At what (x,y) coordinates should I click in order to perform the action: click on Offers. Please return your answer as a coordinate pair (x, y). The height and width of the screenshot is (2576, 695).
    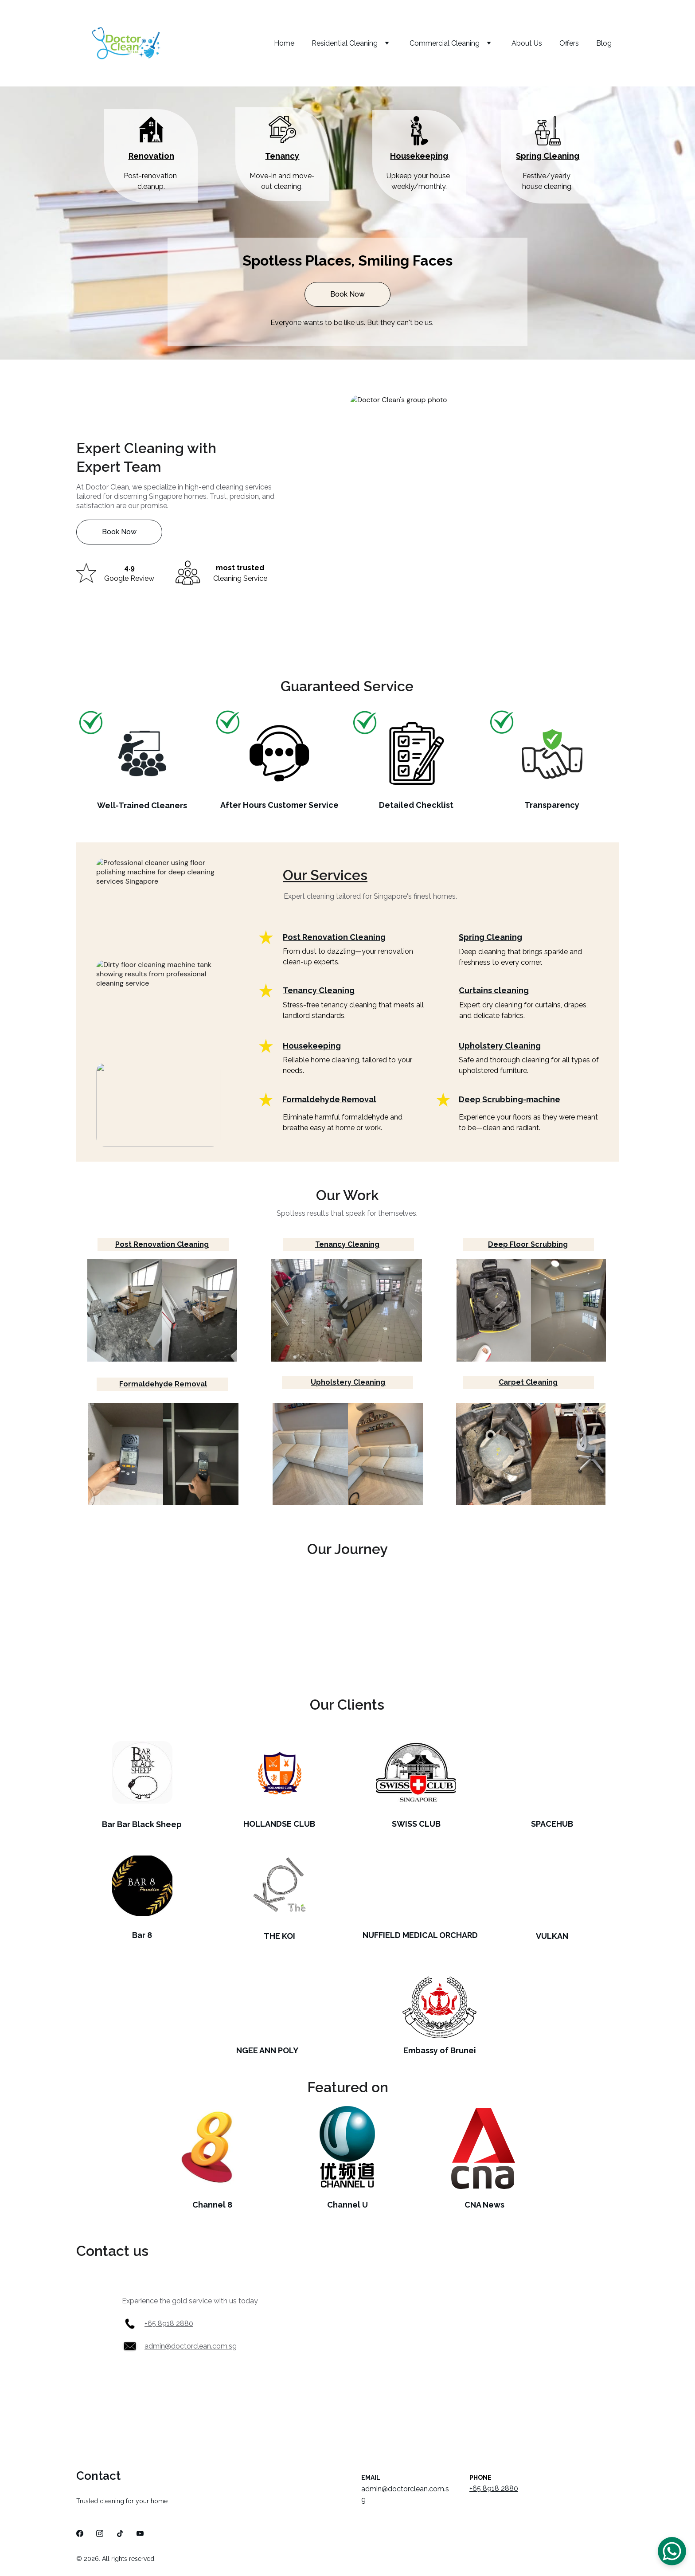
    Looking at the image, I should click on (569, 43).